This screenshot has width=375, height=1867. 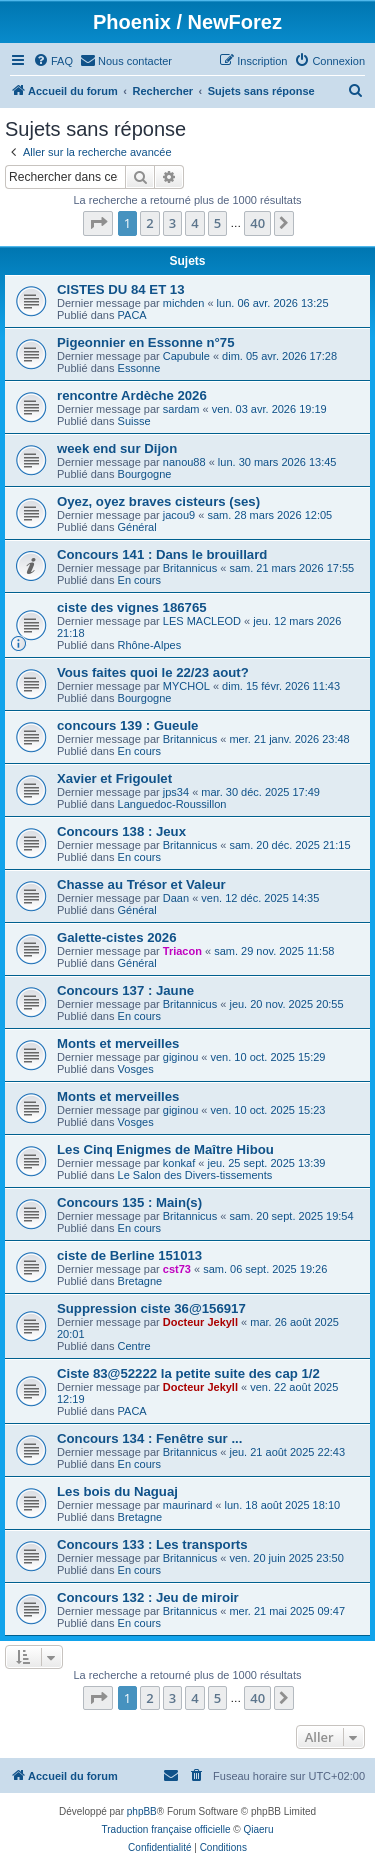 What do you see at coordinates (202, 621) in the screenshot?
I see `LES MACLEOD` at bounding box center [202, 621].